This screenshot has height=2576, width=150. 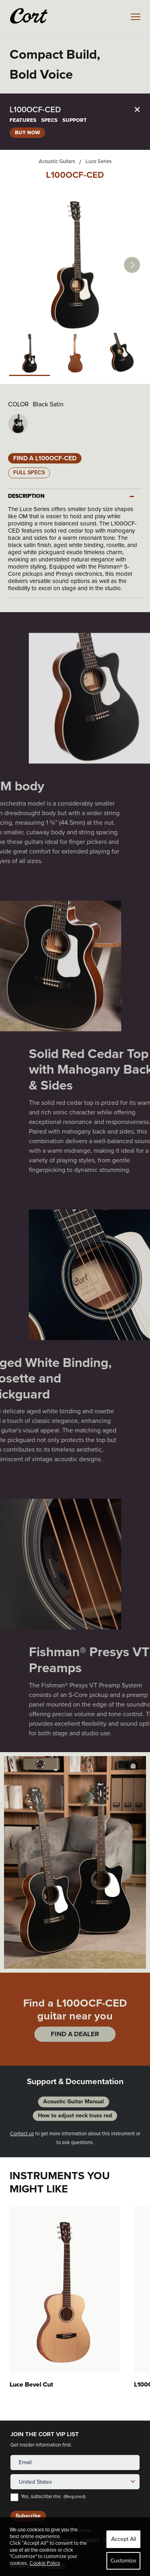 I want to click on Accept All, so click(x=123, y=2539).